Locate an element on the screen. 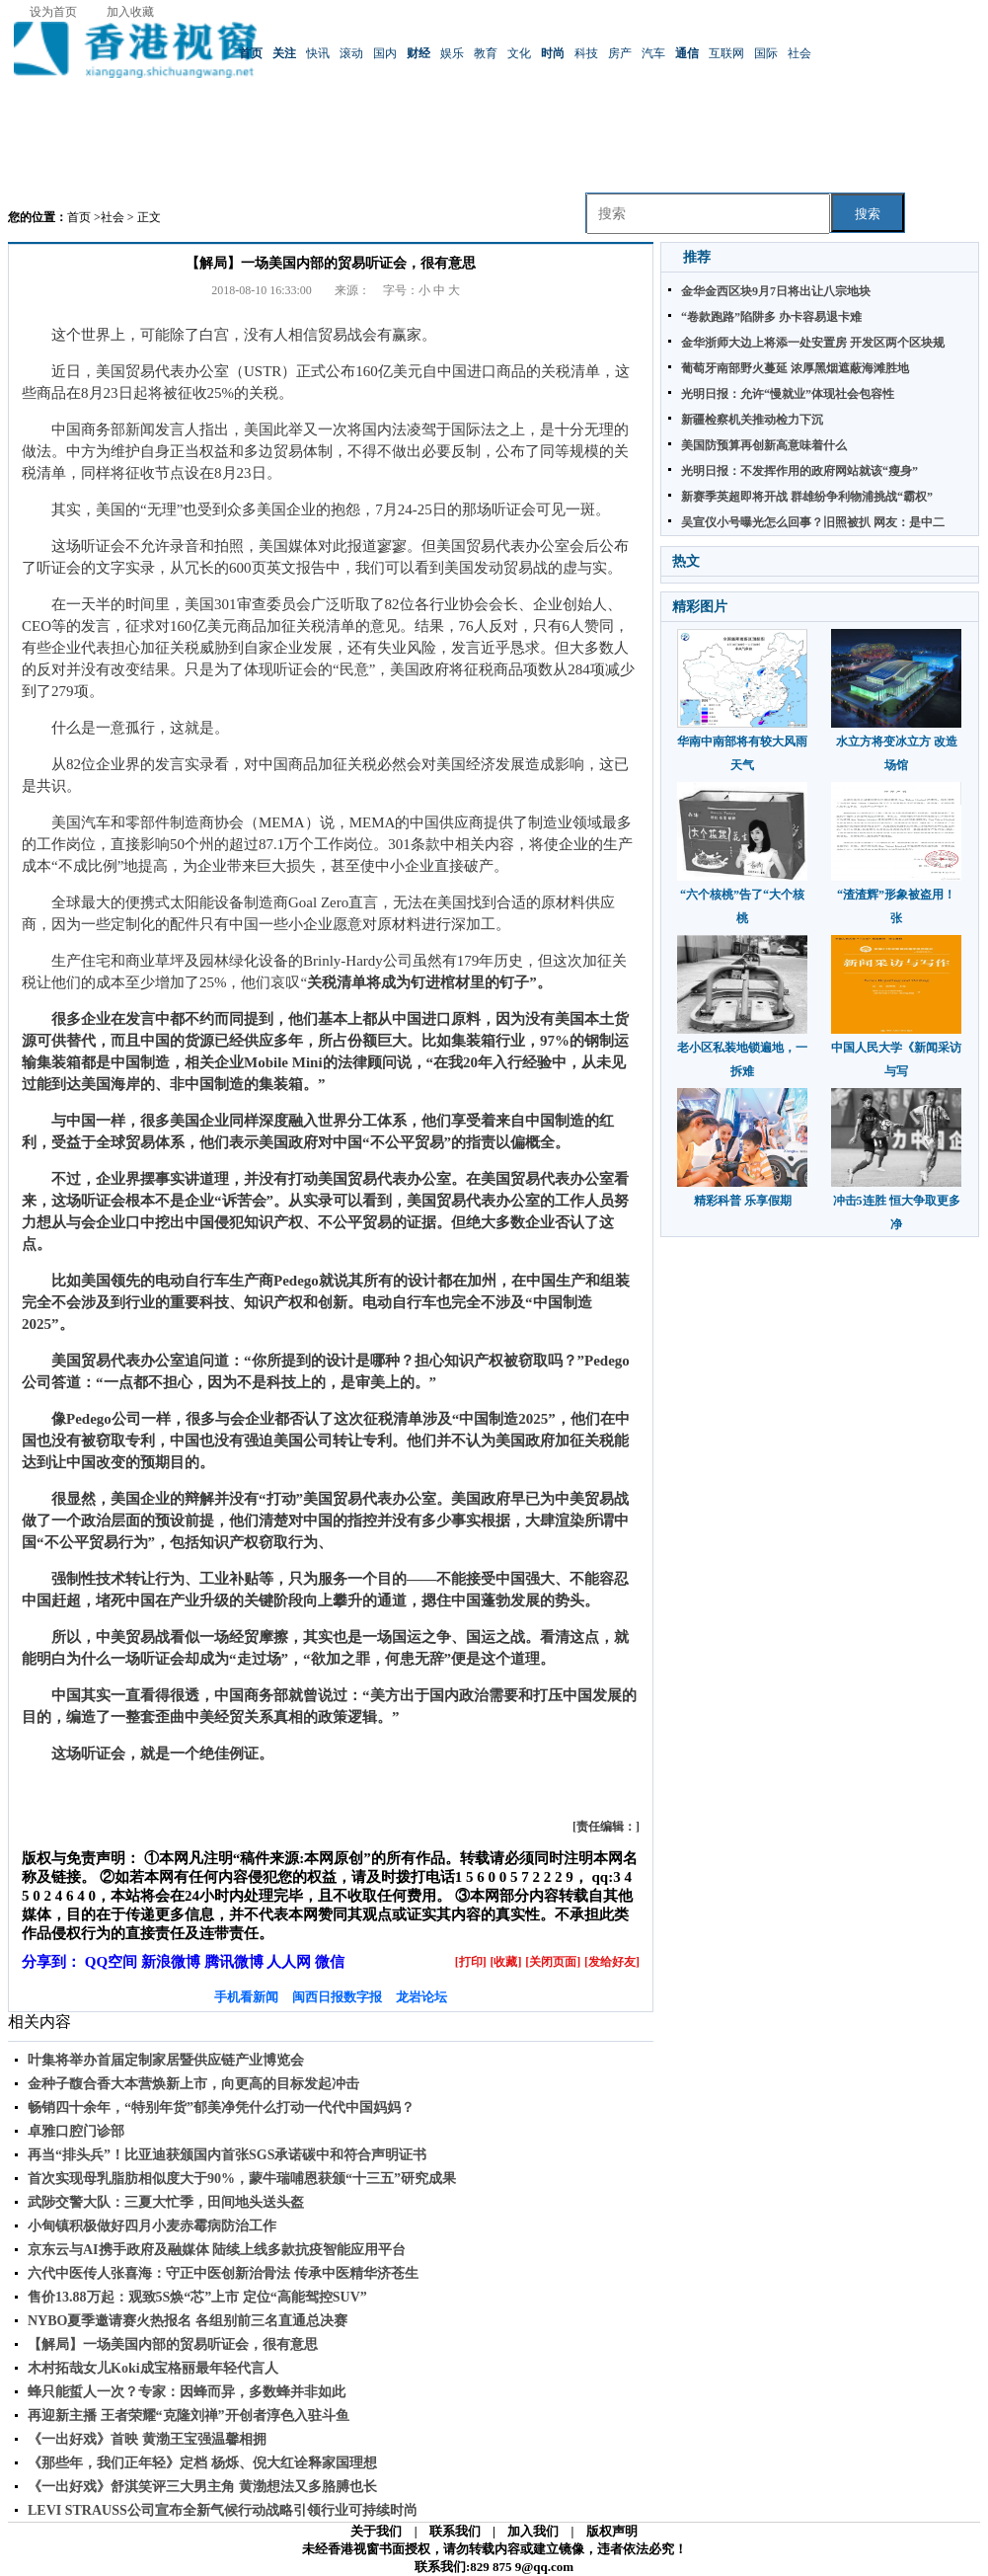 This screenshot has height=2576, width=988. 美国防预算再创新高意味着什么 is located at coordinates (764, 445).